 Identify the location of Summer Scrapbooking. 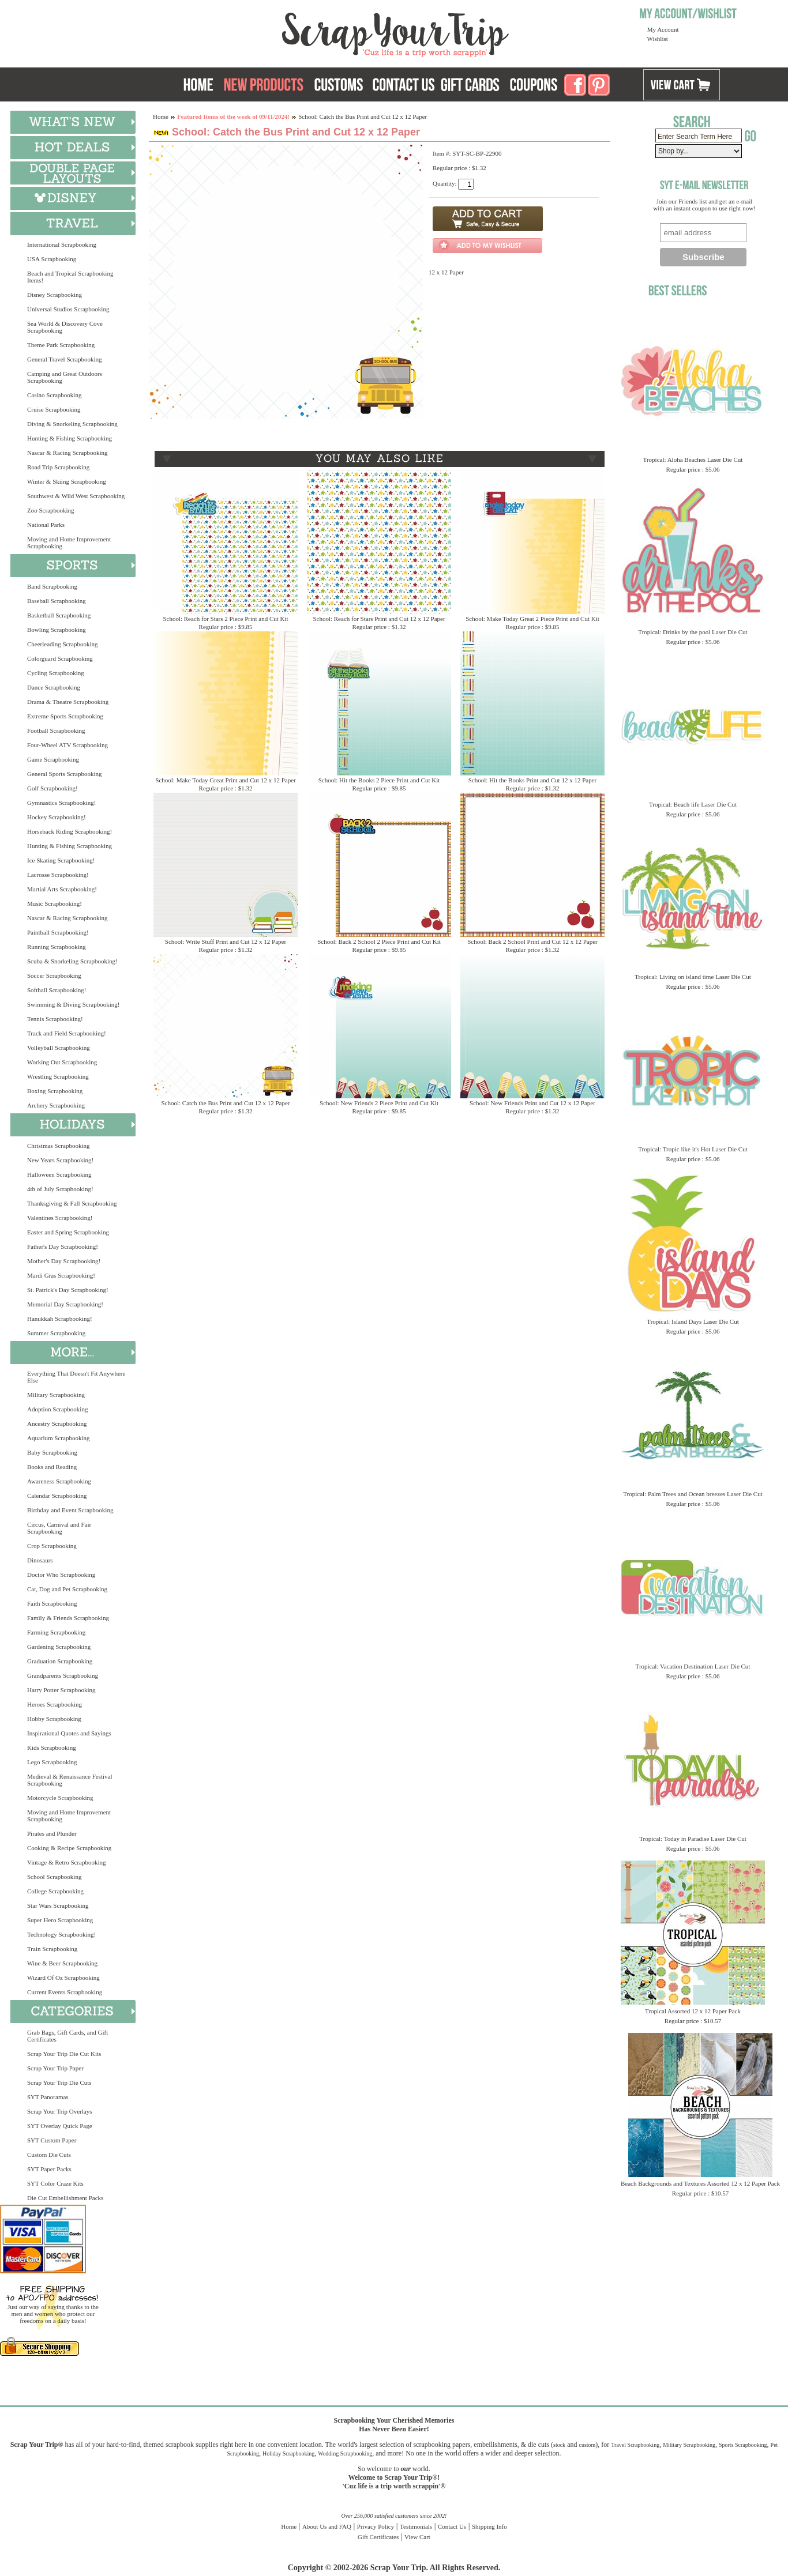
(56, 1333).